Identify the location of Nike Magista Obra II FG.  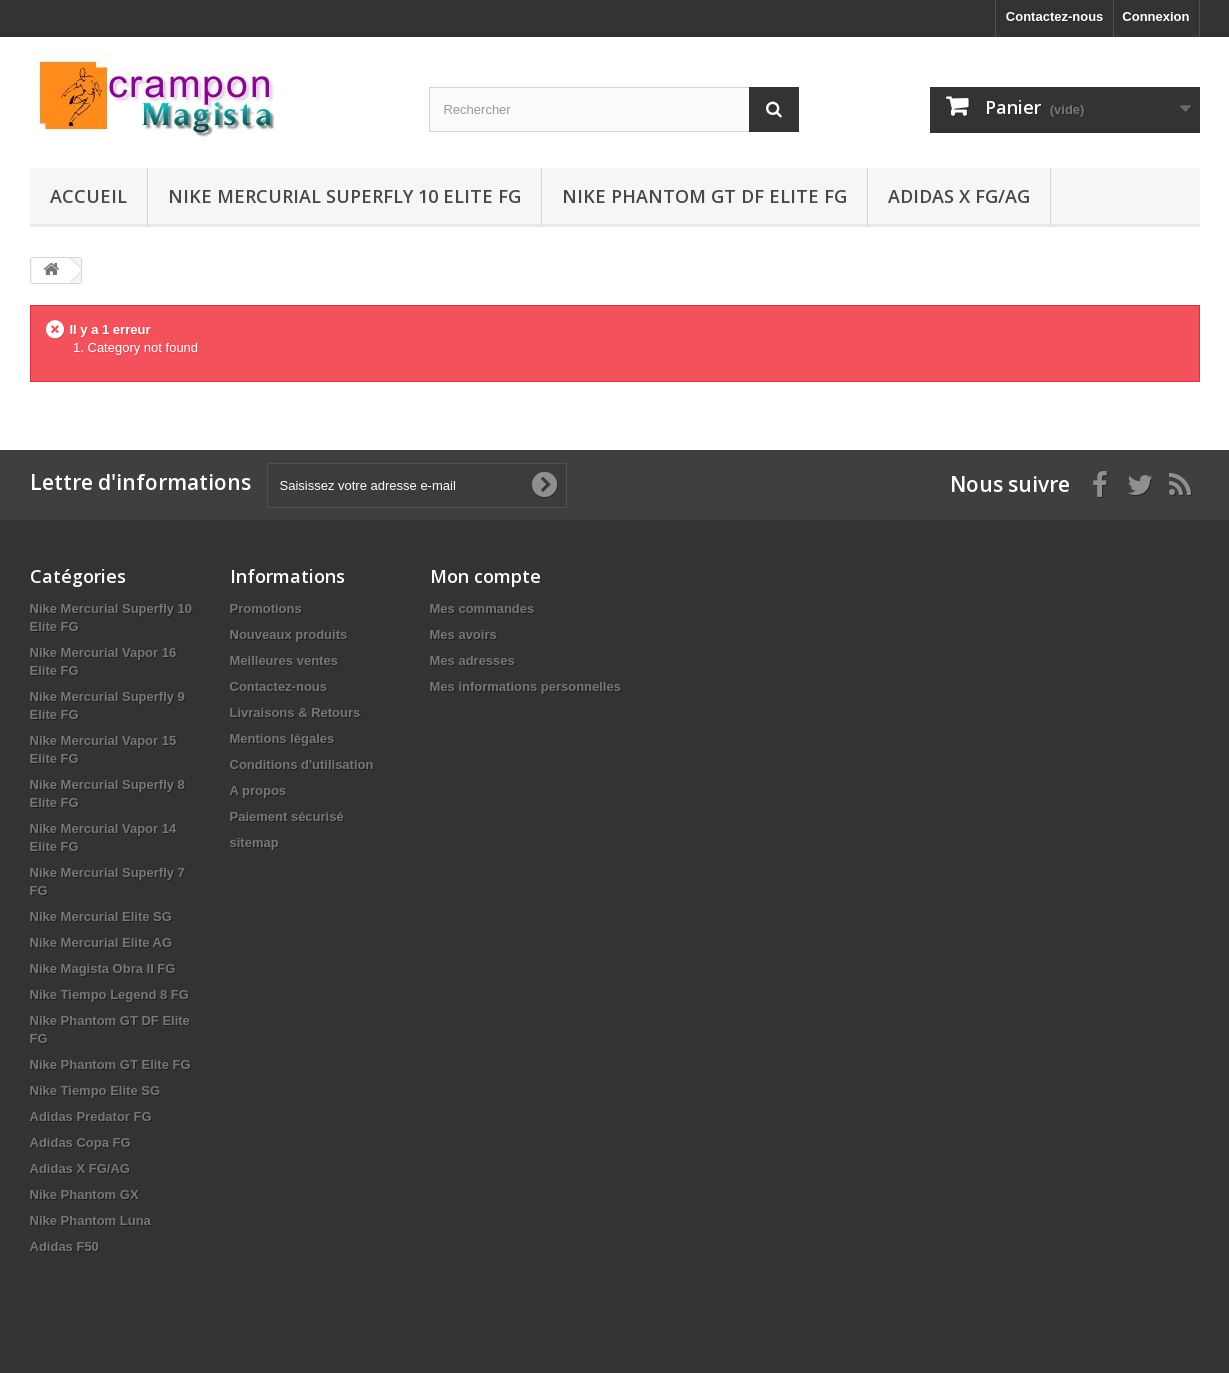
(103, 968).